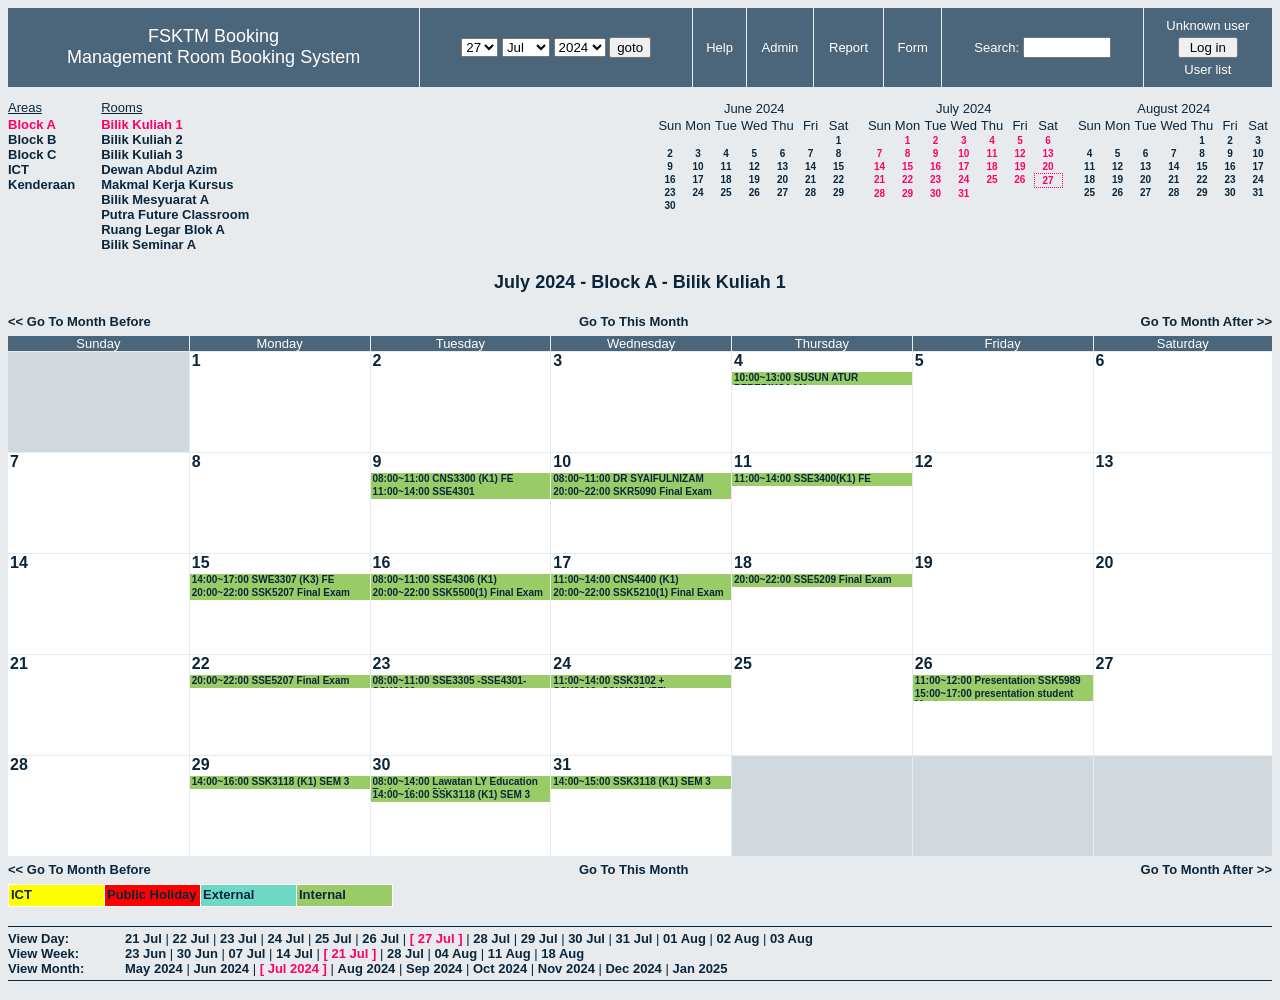 Image resolution: width=1280 pixels, height=1000 pixels. Describe the element at coordinates (435, 579) in the screenshot. I see `08:00~11:00 SSE4306 (K1)` at that location.